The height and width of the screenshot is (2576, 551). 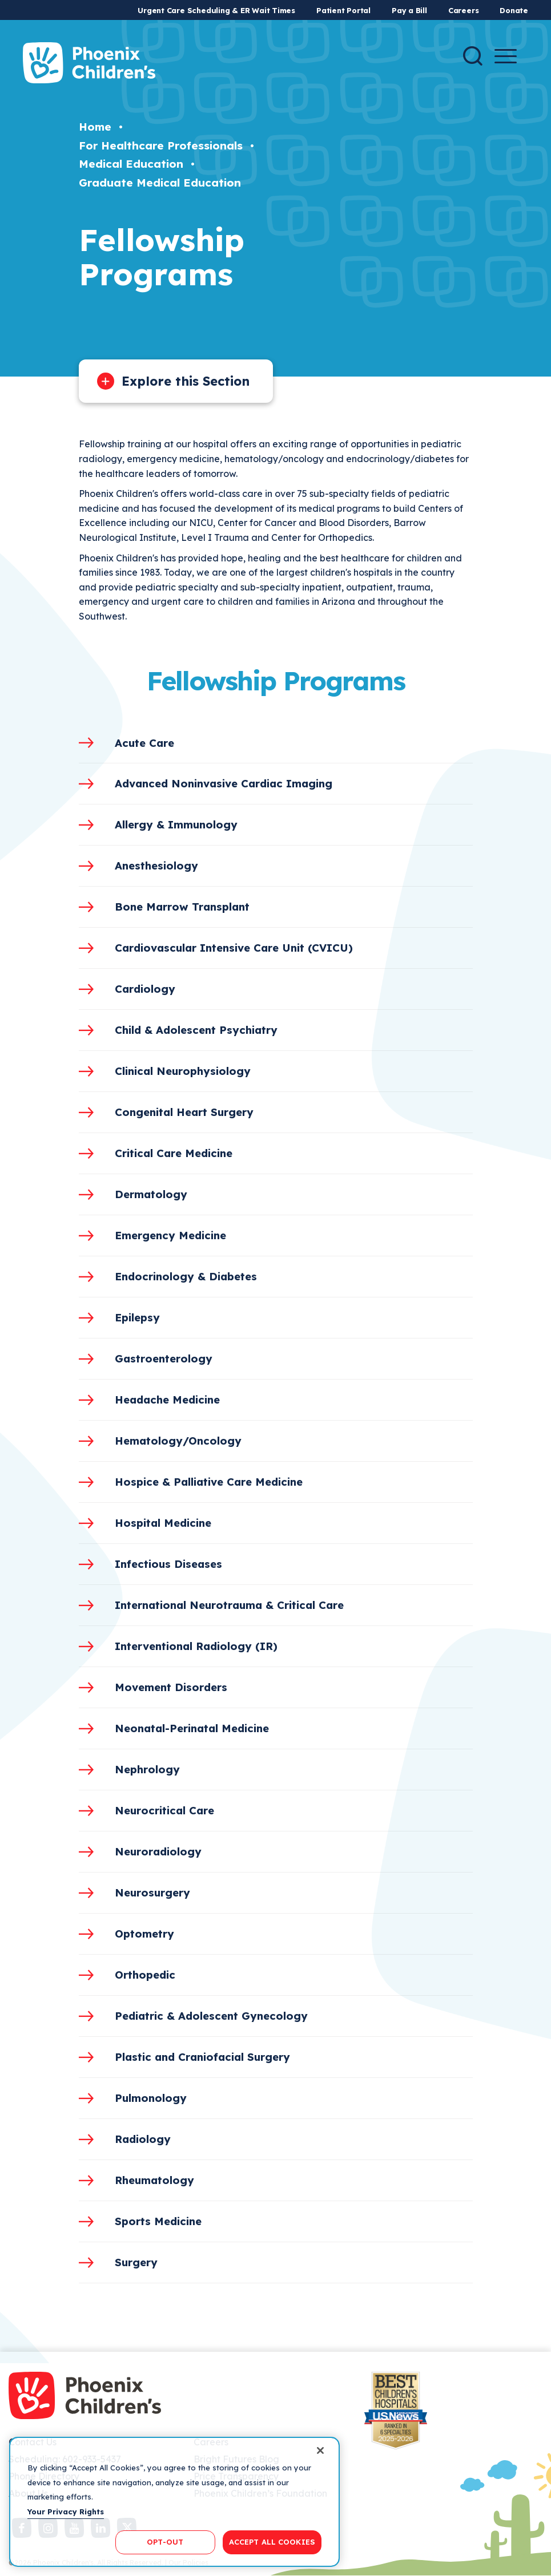 What do you see at coordinates (186, 1276) in the screenshot?
I see `Endocrinology & Diabetes` at bounding box center [186, 1276].